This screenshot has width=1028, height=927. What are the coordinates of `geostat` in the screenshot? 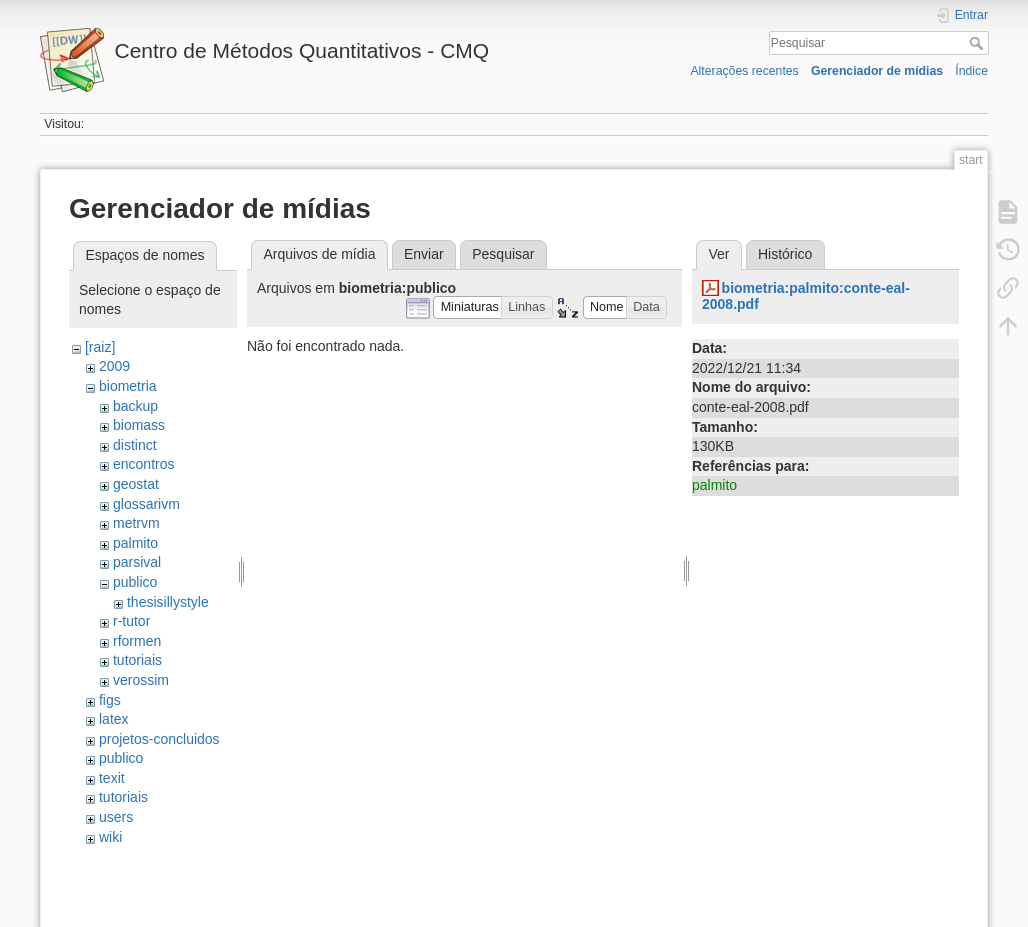 It's located at (136, 484).